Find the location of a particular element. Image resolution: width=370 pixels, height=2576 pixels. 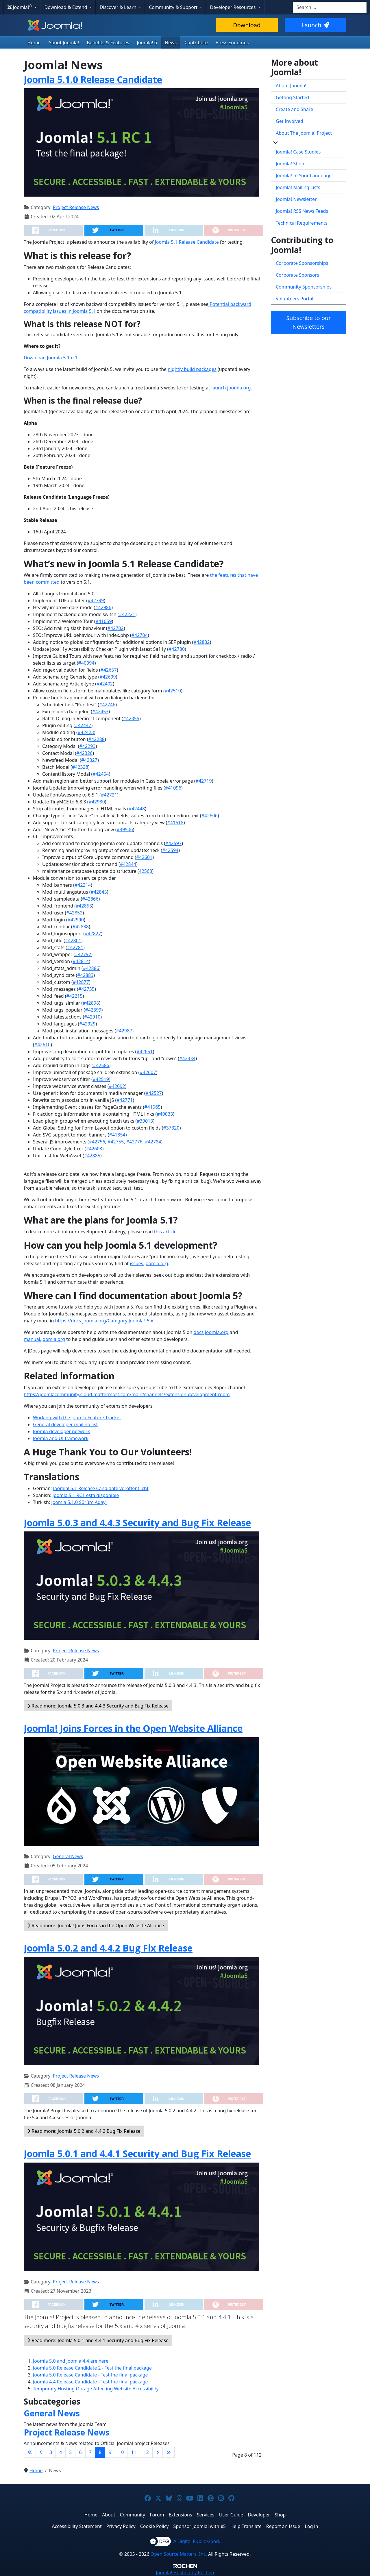

#42527 is located at coordinates (153, 1093).